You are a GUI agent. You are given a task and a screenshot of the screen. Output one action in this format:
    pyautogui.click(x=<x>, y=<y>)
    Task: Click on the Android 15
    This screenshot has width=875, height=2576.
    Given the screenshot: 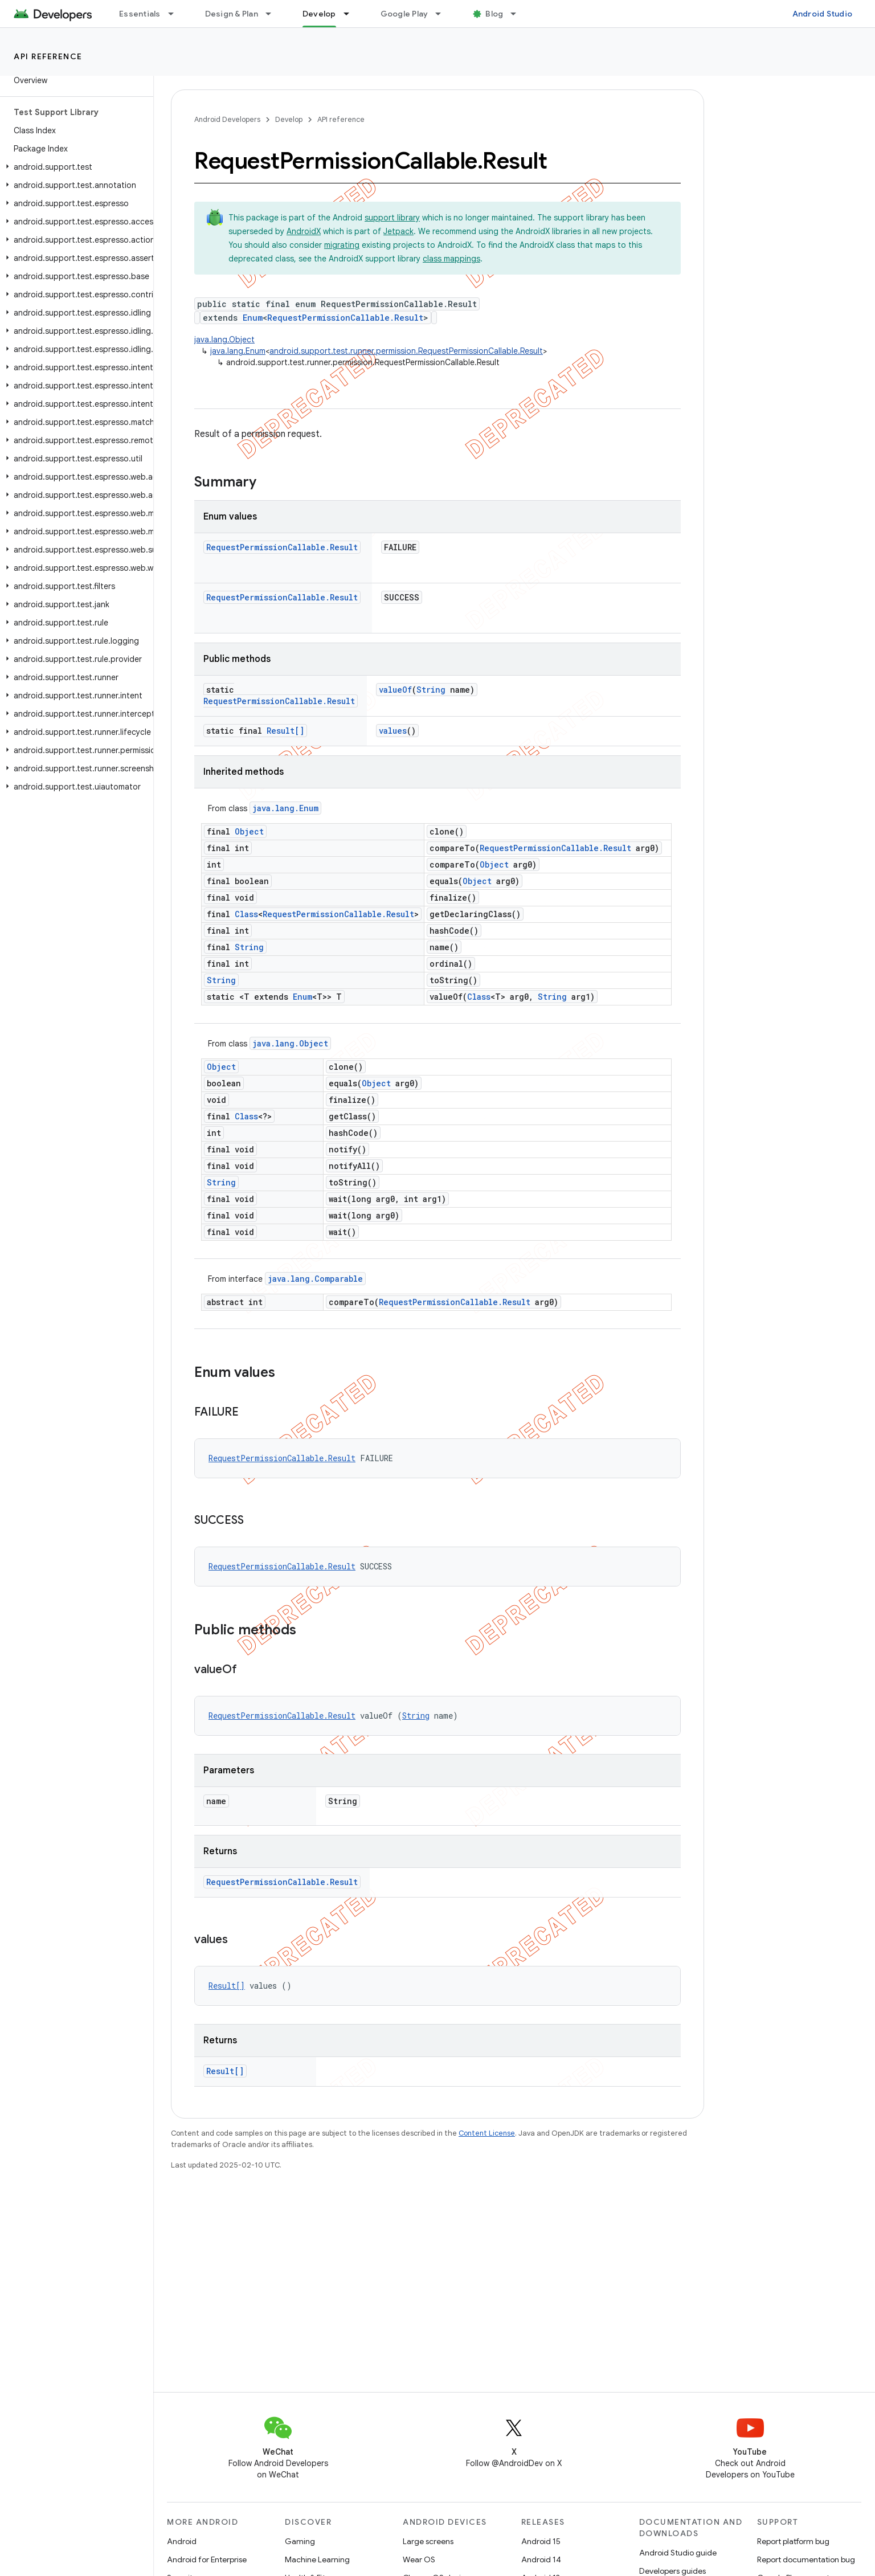 What is the action you would take?
    pyautogui.click(x=541, y=2541)
    